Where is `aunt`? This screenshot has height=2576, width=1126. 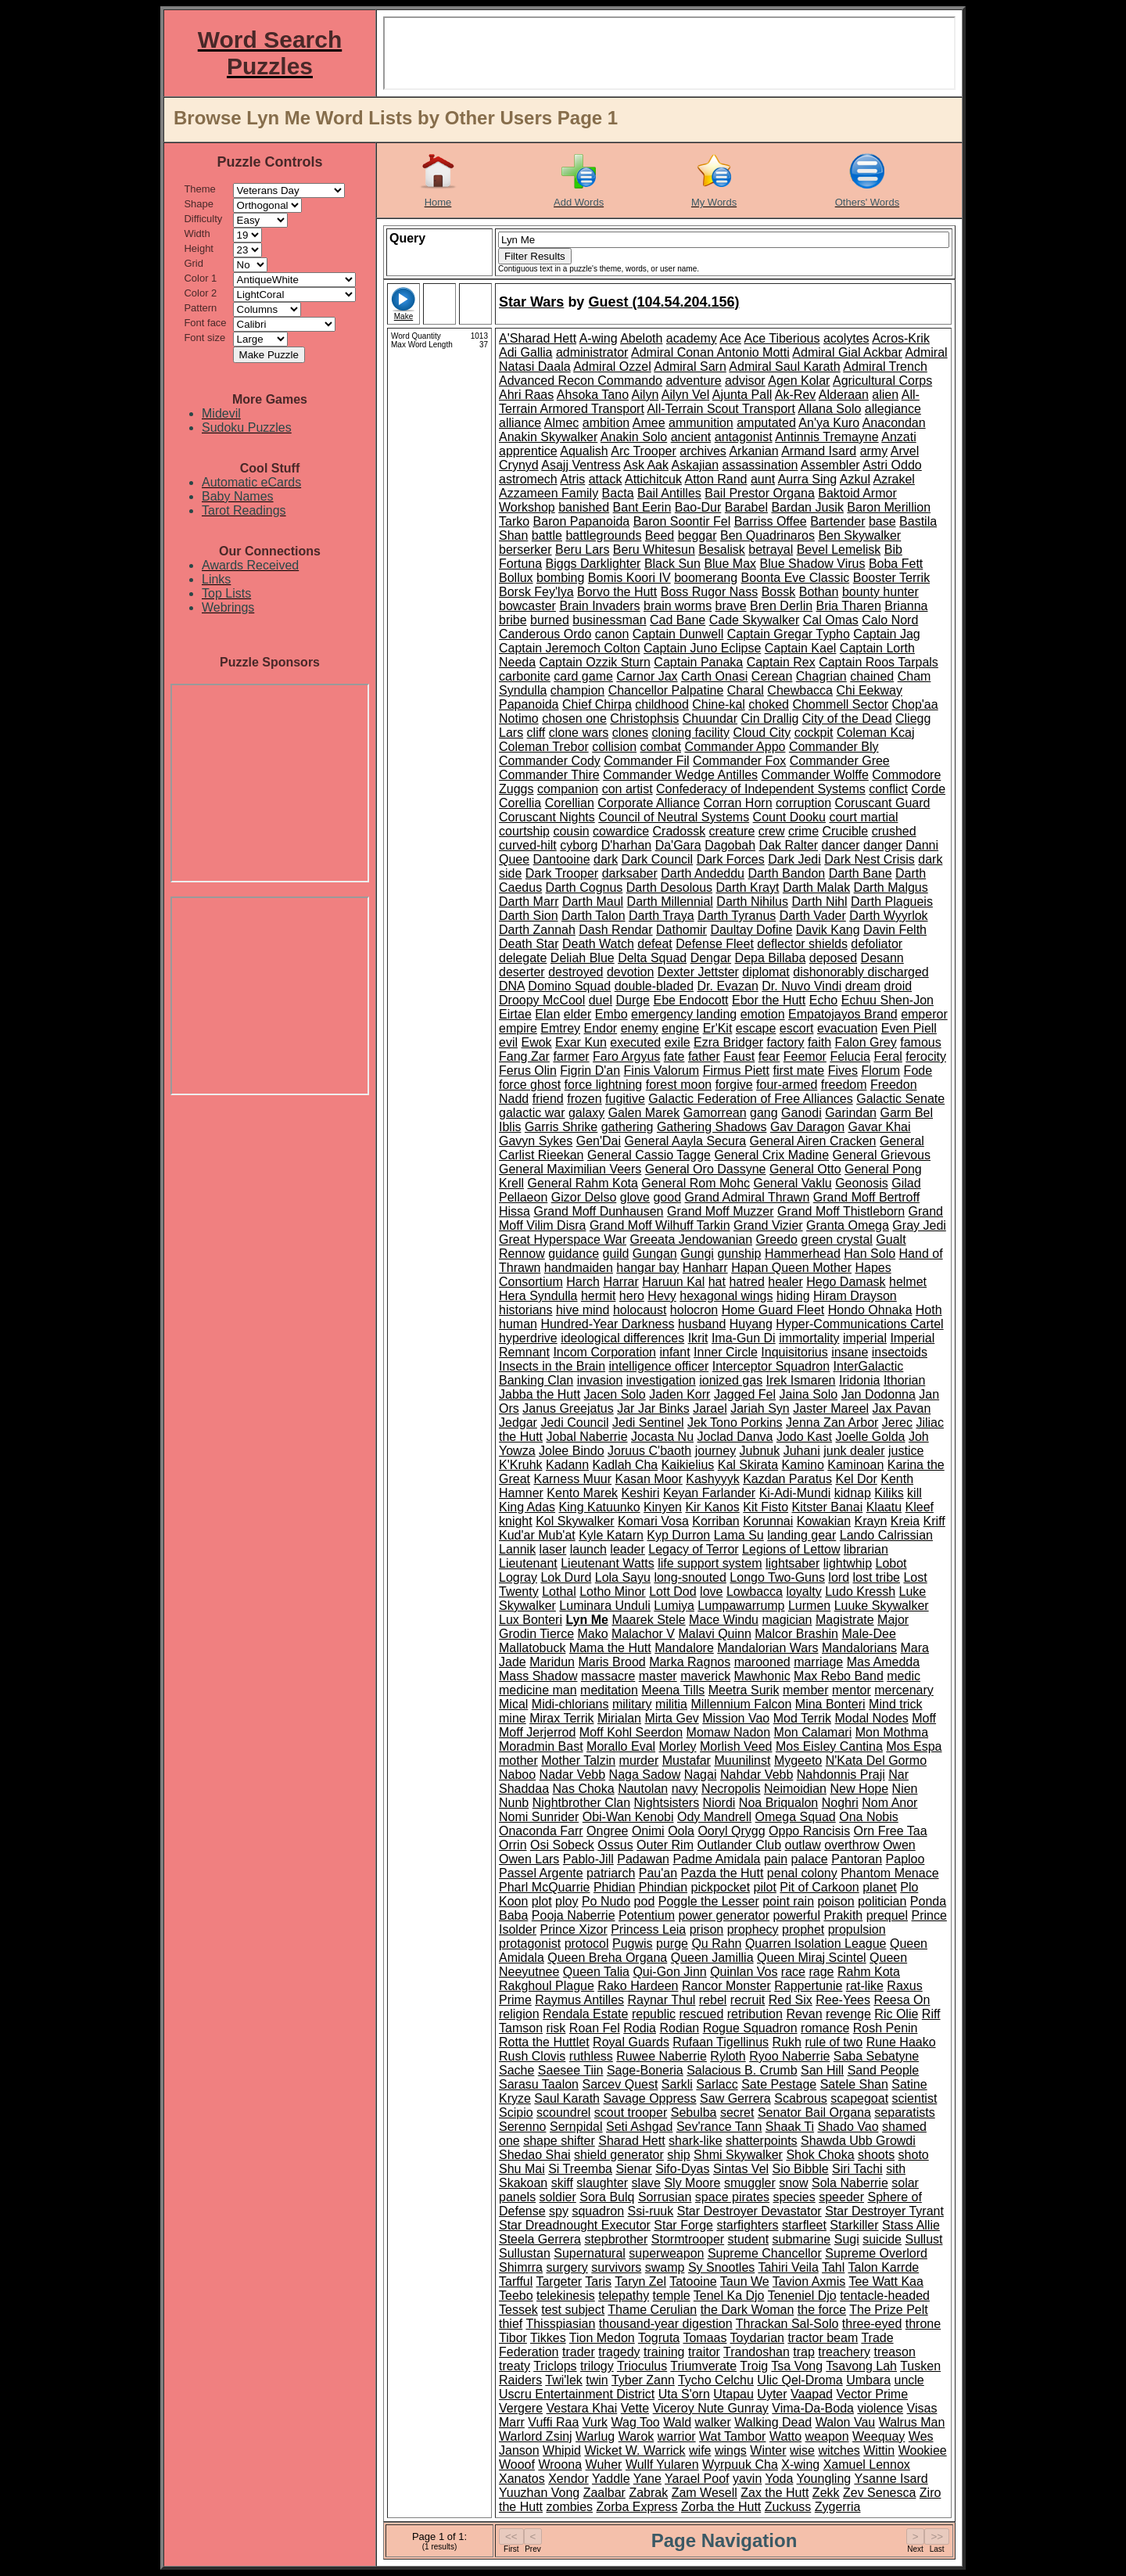
aunt is located at coordinates (763, 479).